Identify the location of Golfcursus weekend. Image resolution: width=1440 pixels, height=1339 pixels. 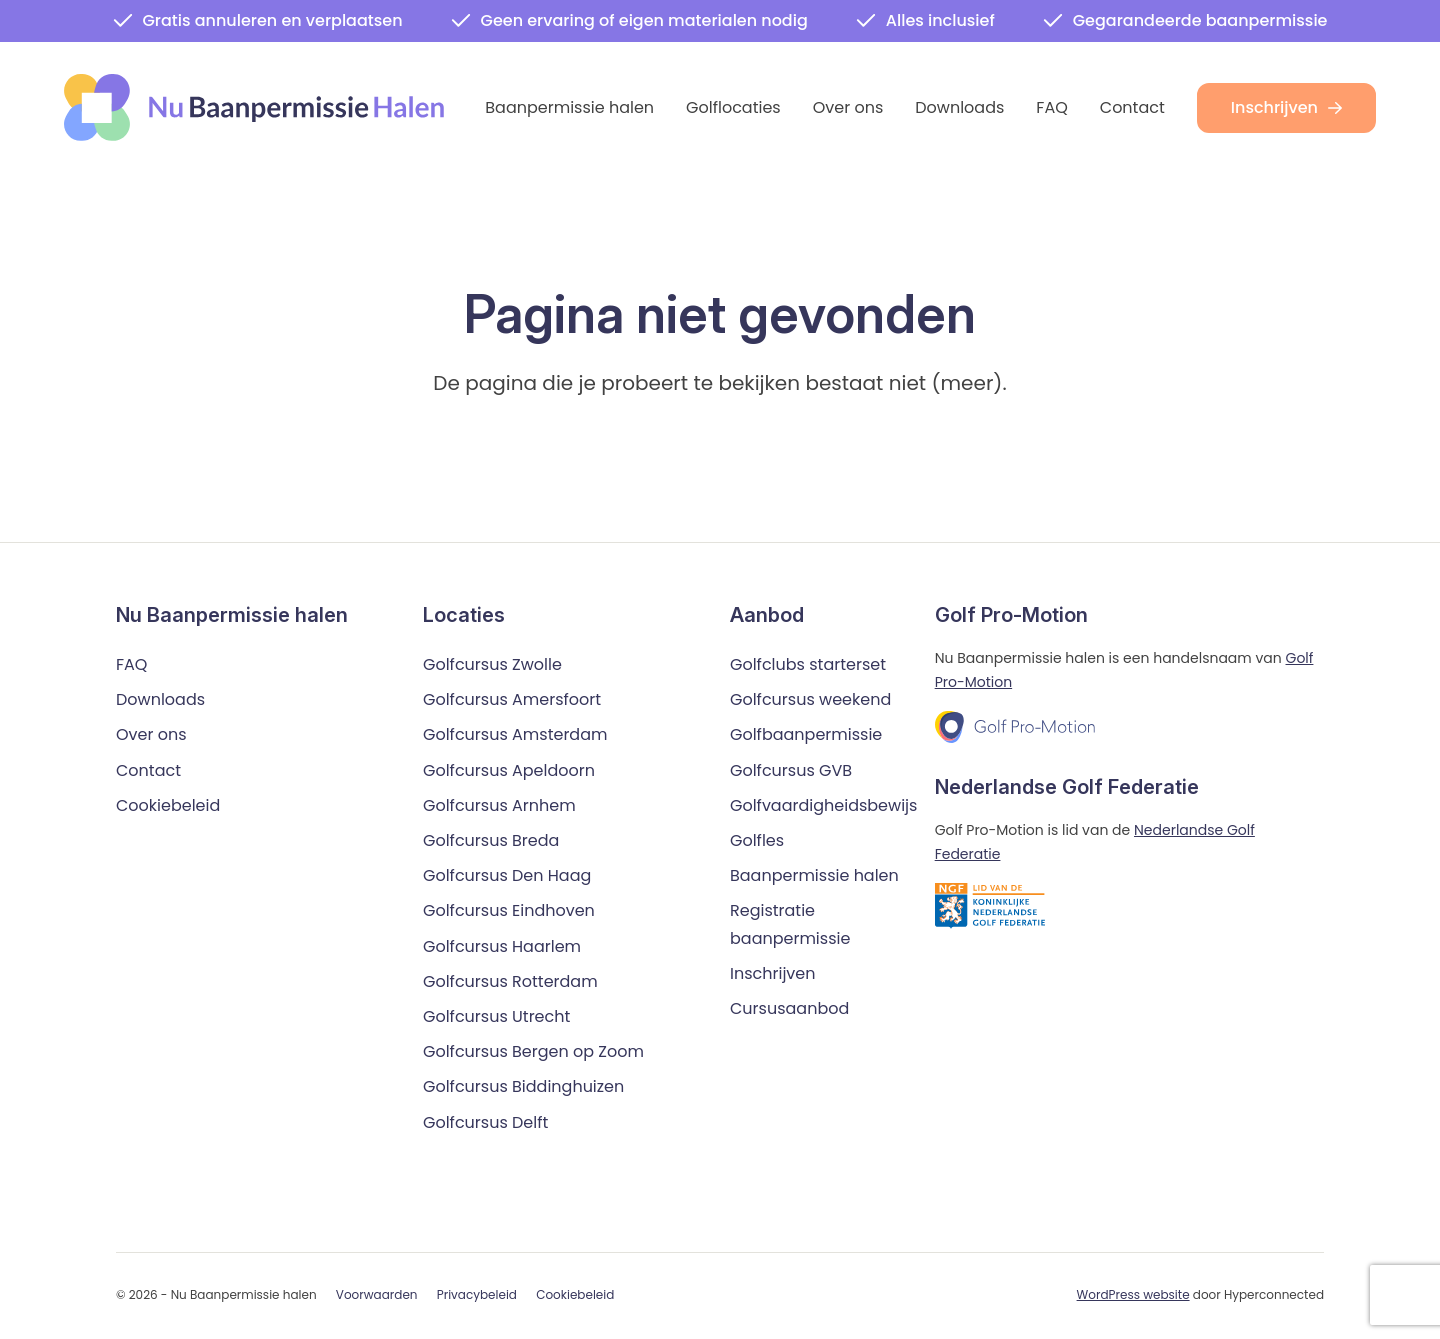
(810, 700).